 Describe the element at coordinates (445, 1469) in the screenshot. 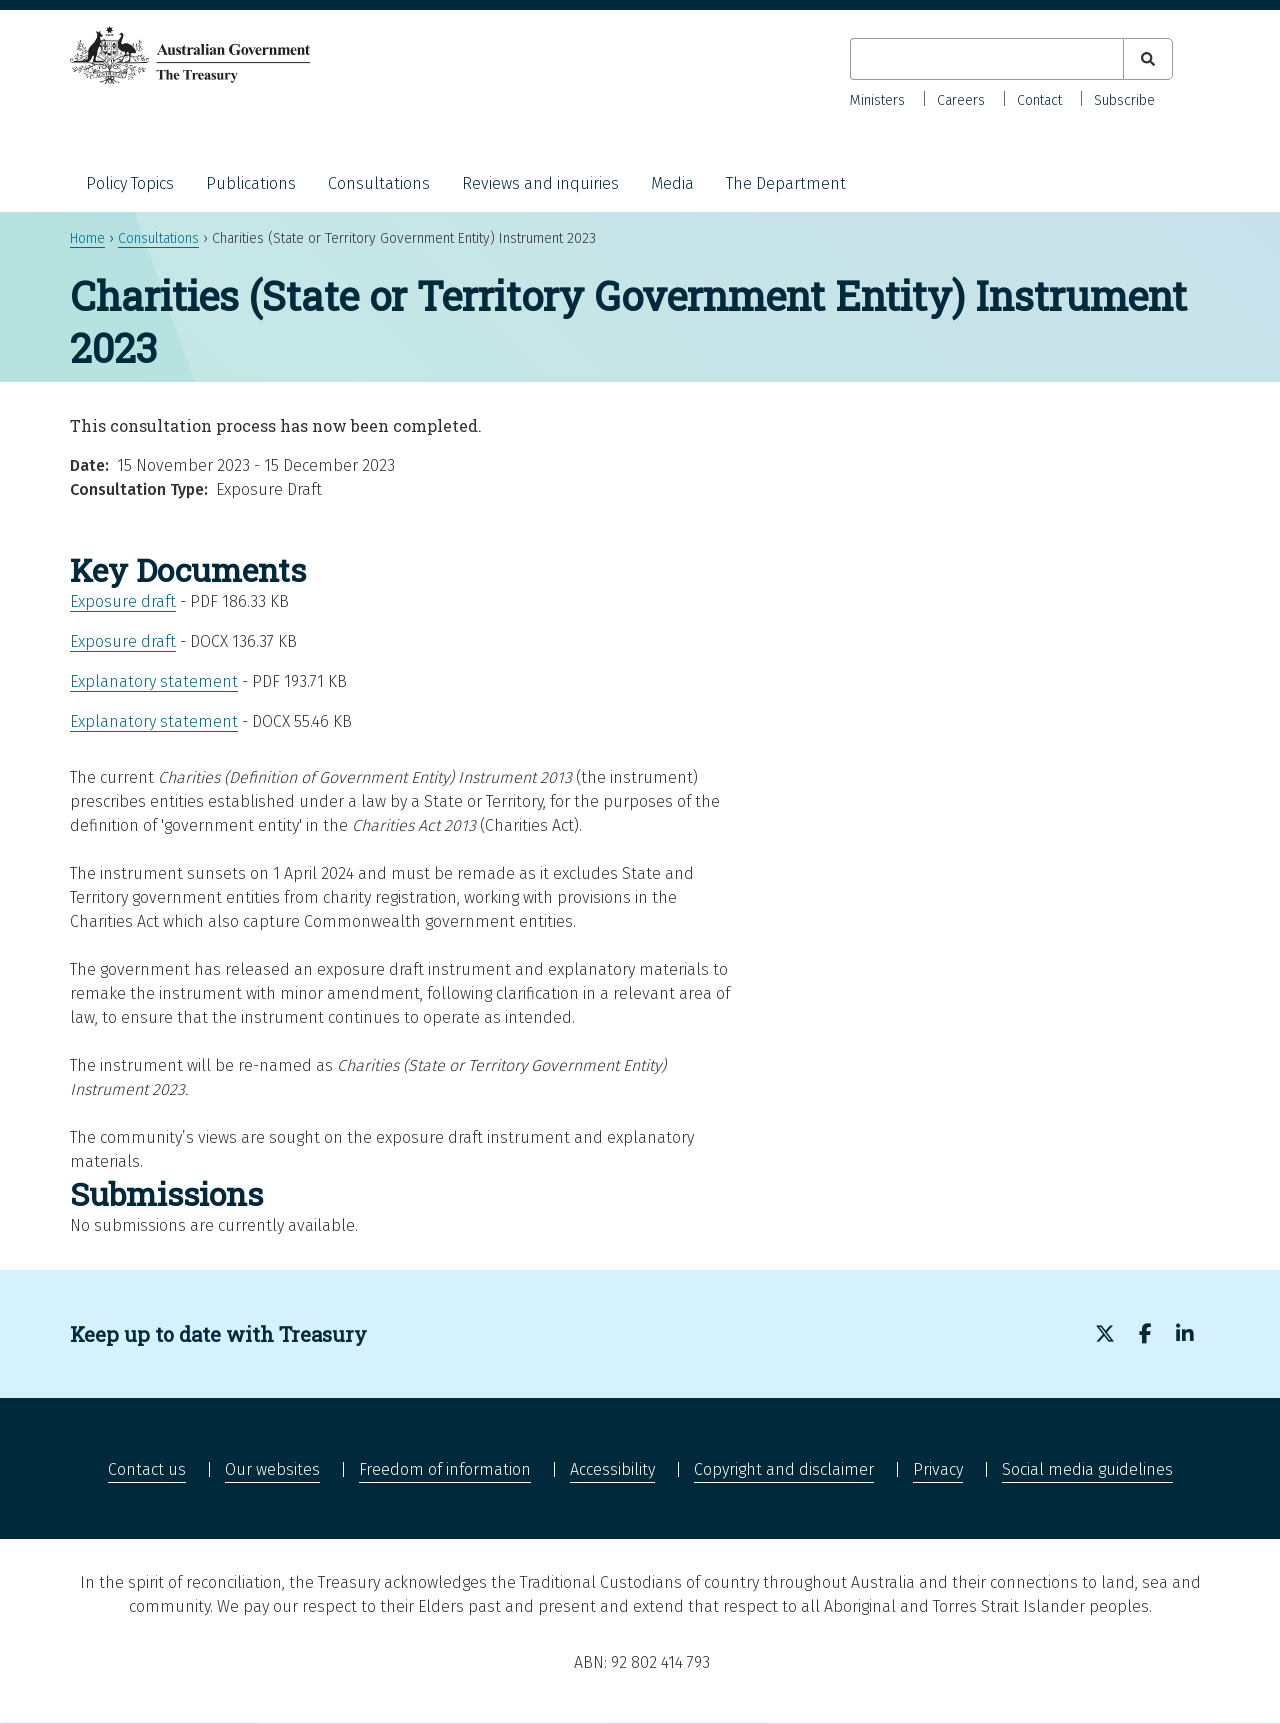

I see `Freedom of information` at that location.